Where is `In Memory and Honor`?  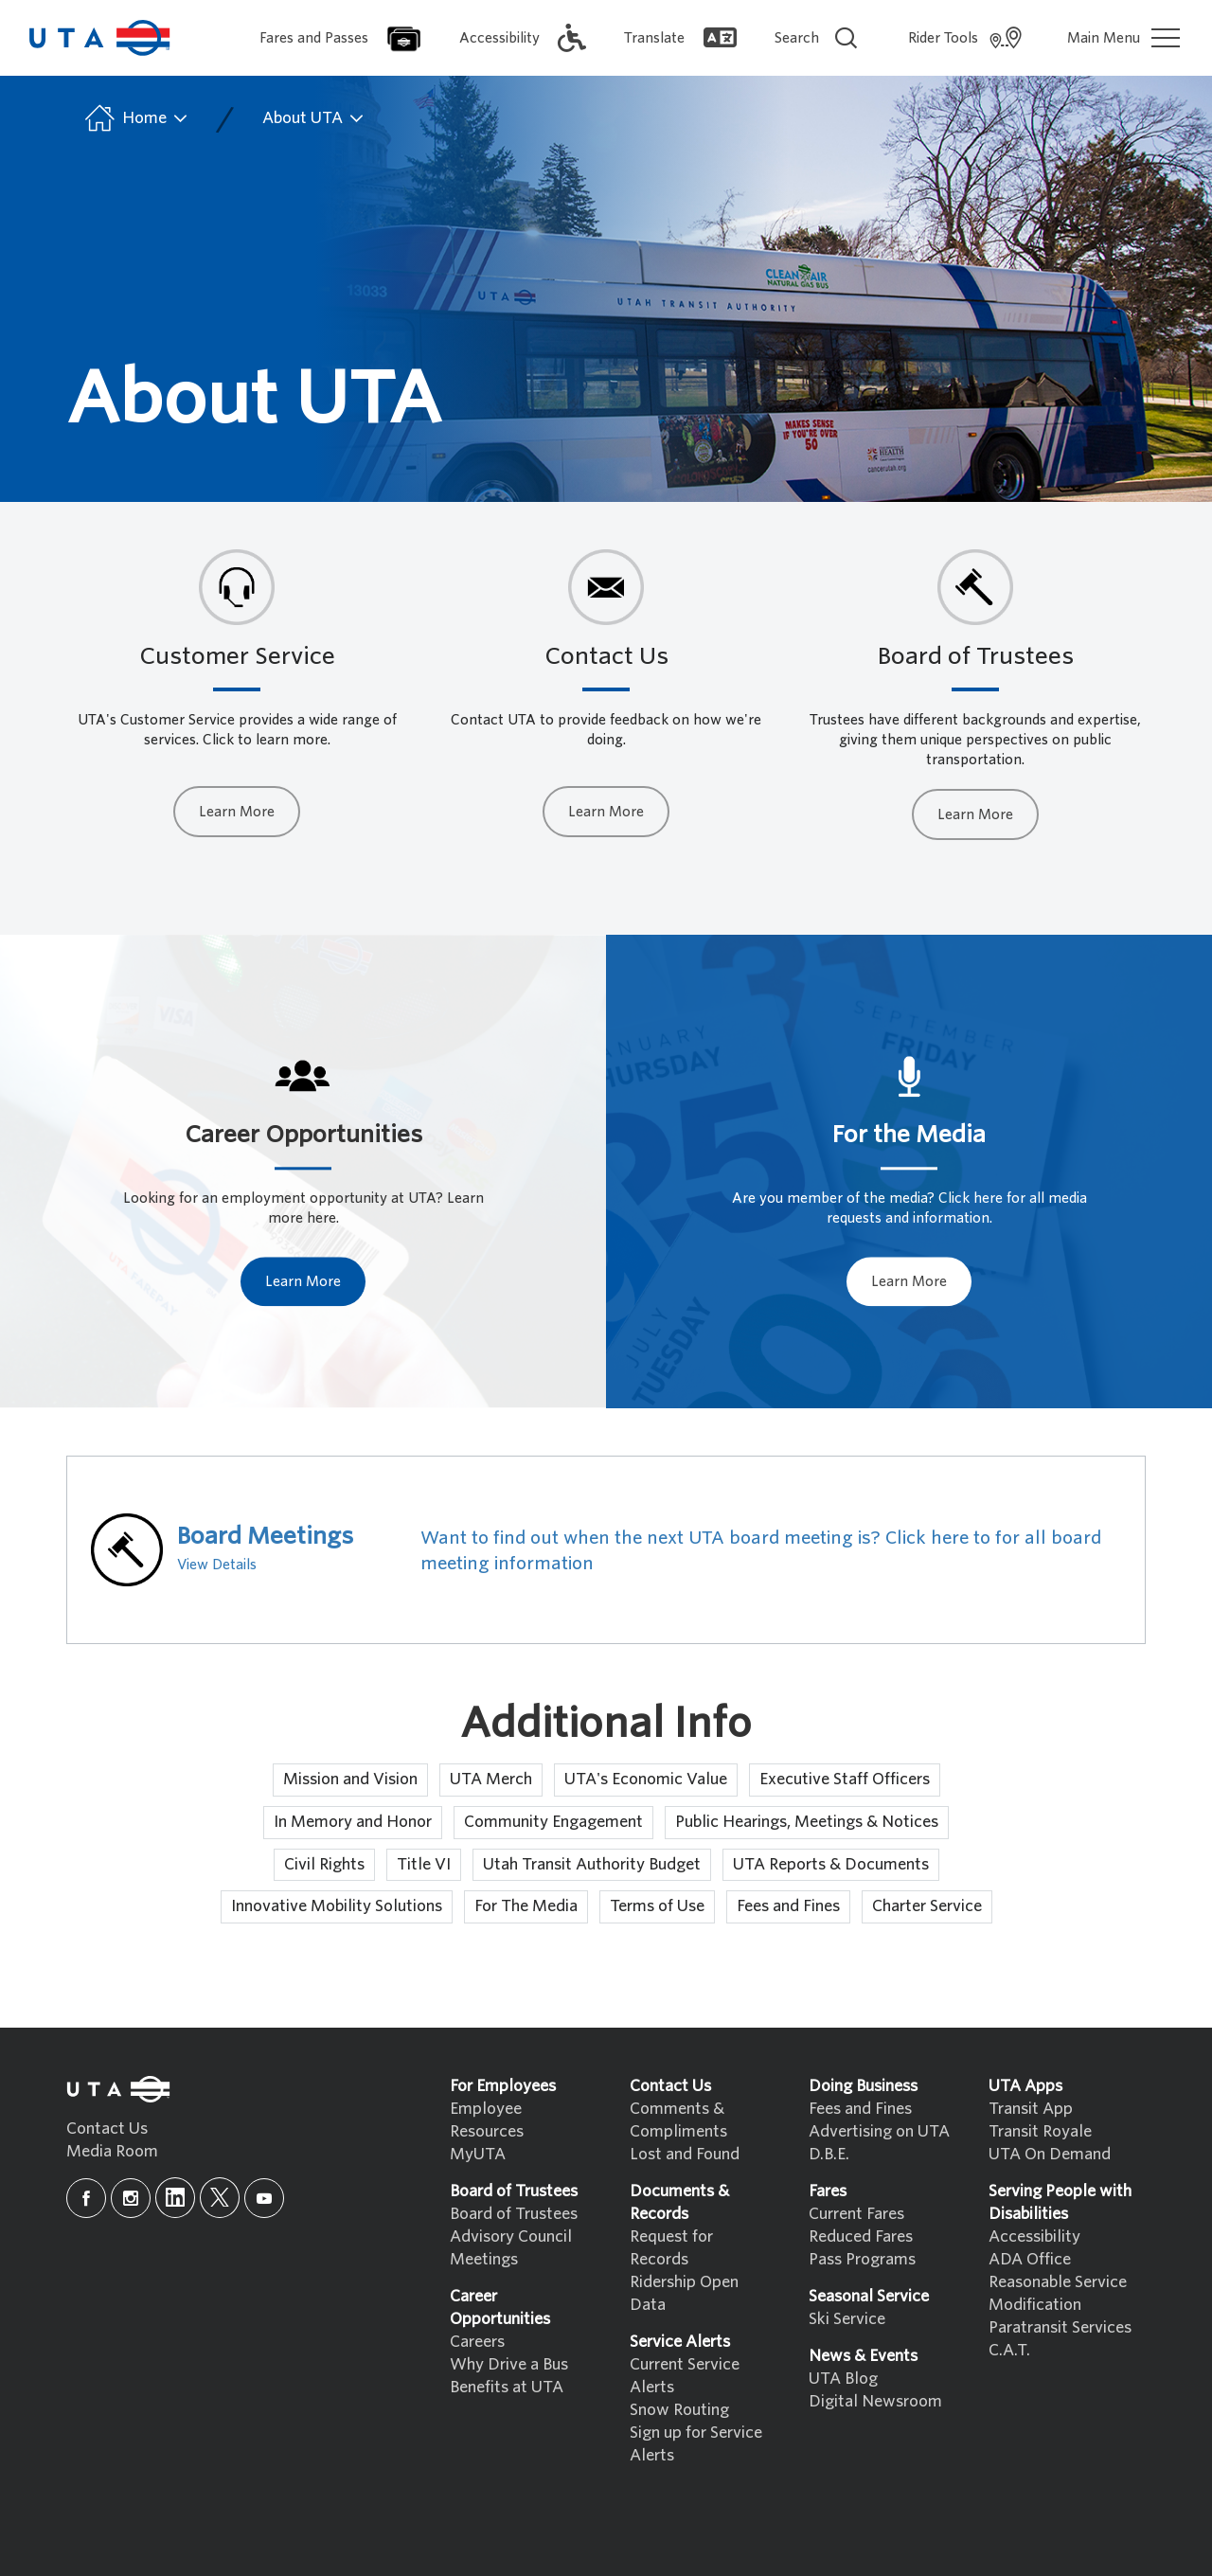 In Memory and Honor is located at coordinates (353, 1822).